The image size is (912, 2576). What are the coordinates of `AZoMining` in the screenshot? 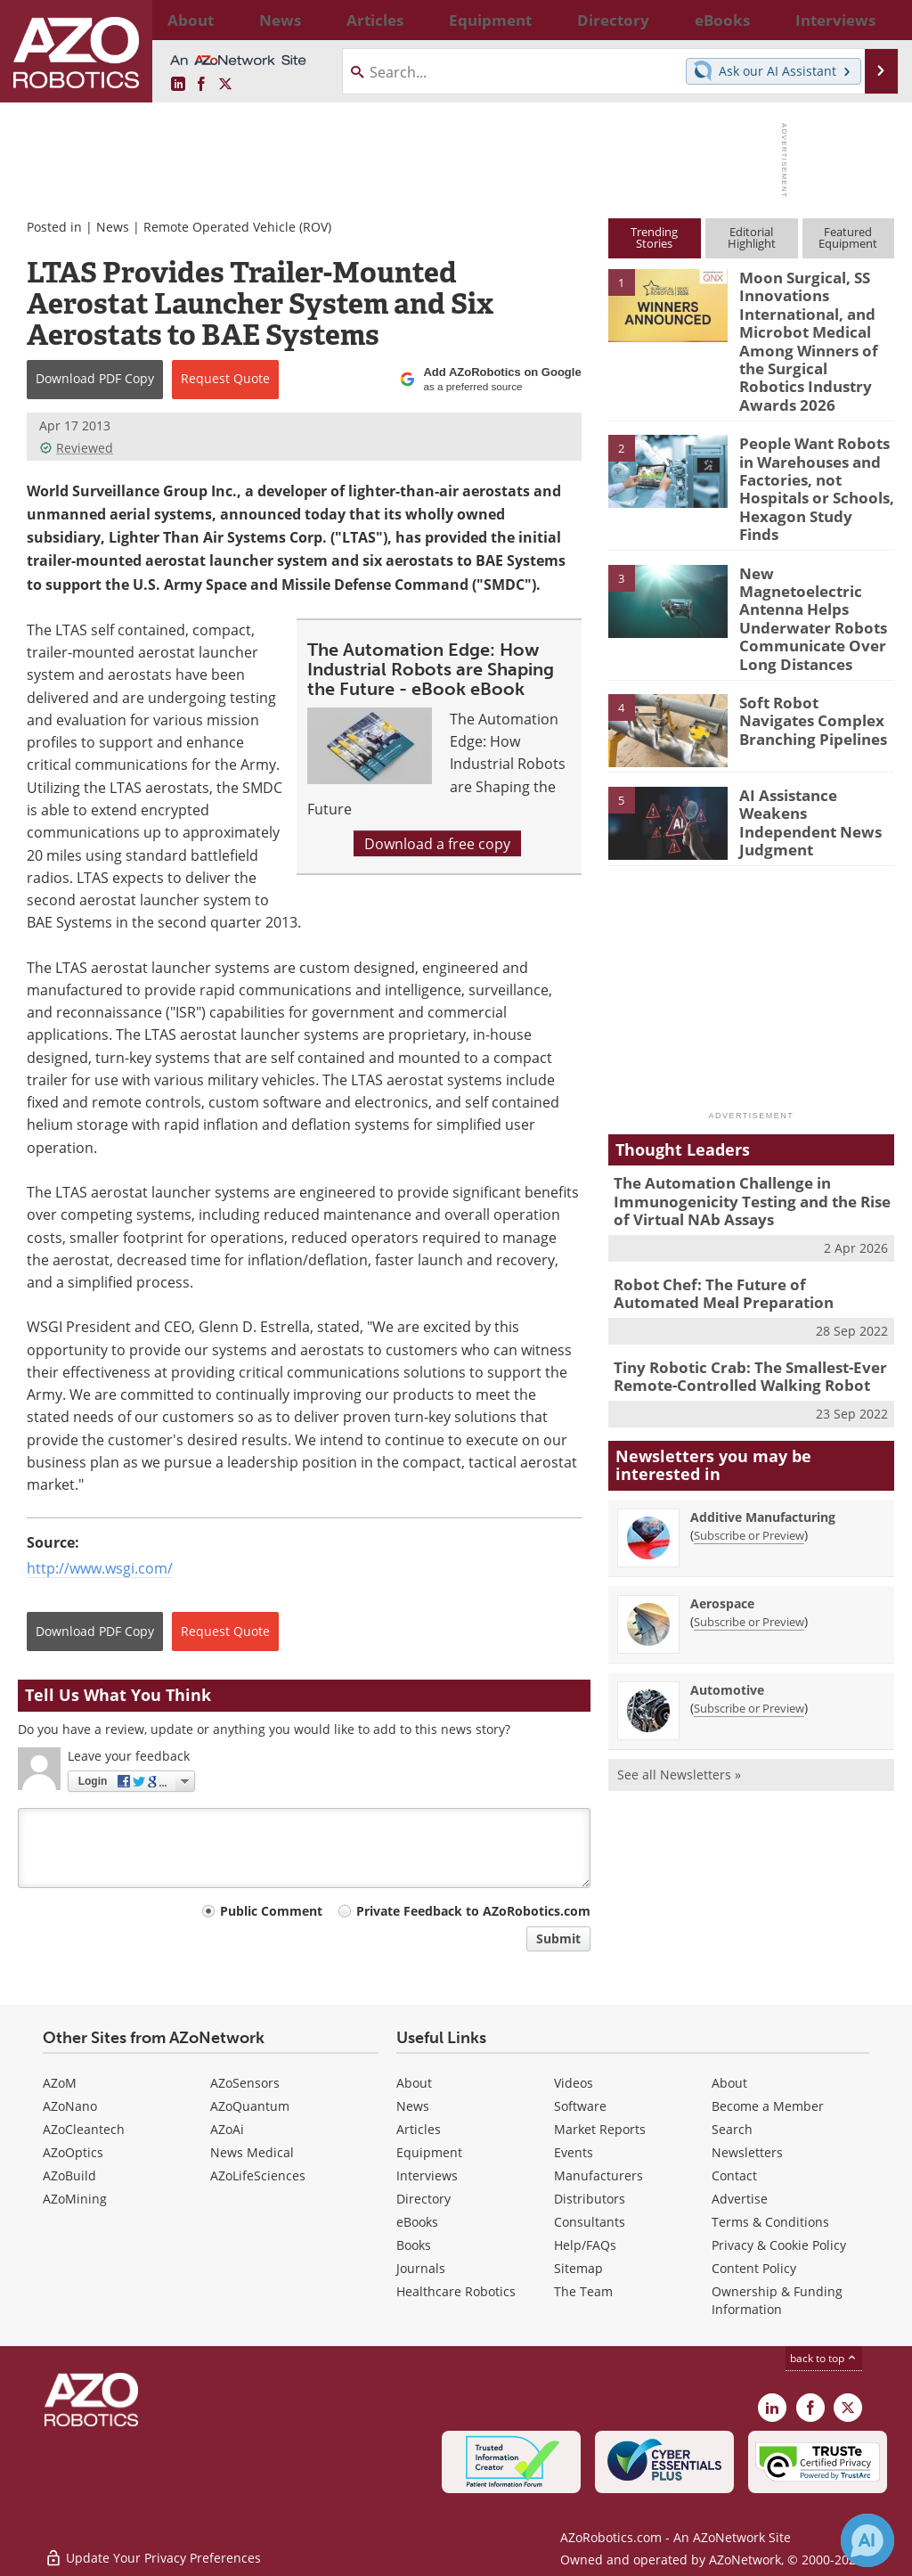 It's located at (75, 2198).